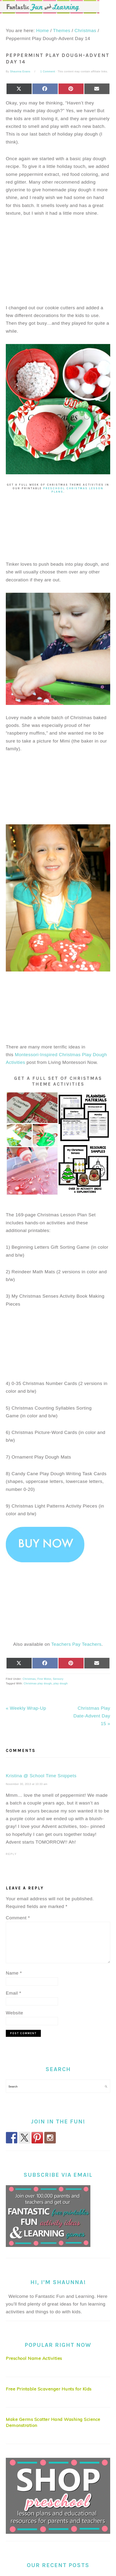 Image resolution: width=116 pixels, height=2576 pixels. What do you see at coordinates (49, 2389) in the screenshot?
I see `Free Printable Scavenger Hunts for Kids` at bounding box center [49, 2389].